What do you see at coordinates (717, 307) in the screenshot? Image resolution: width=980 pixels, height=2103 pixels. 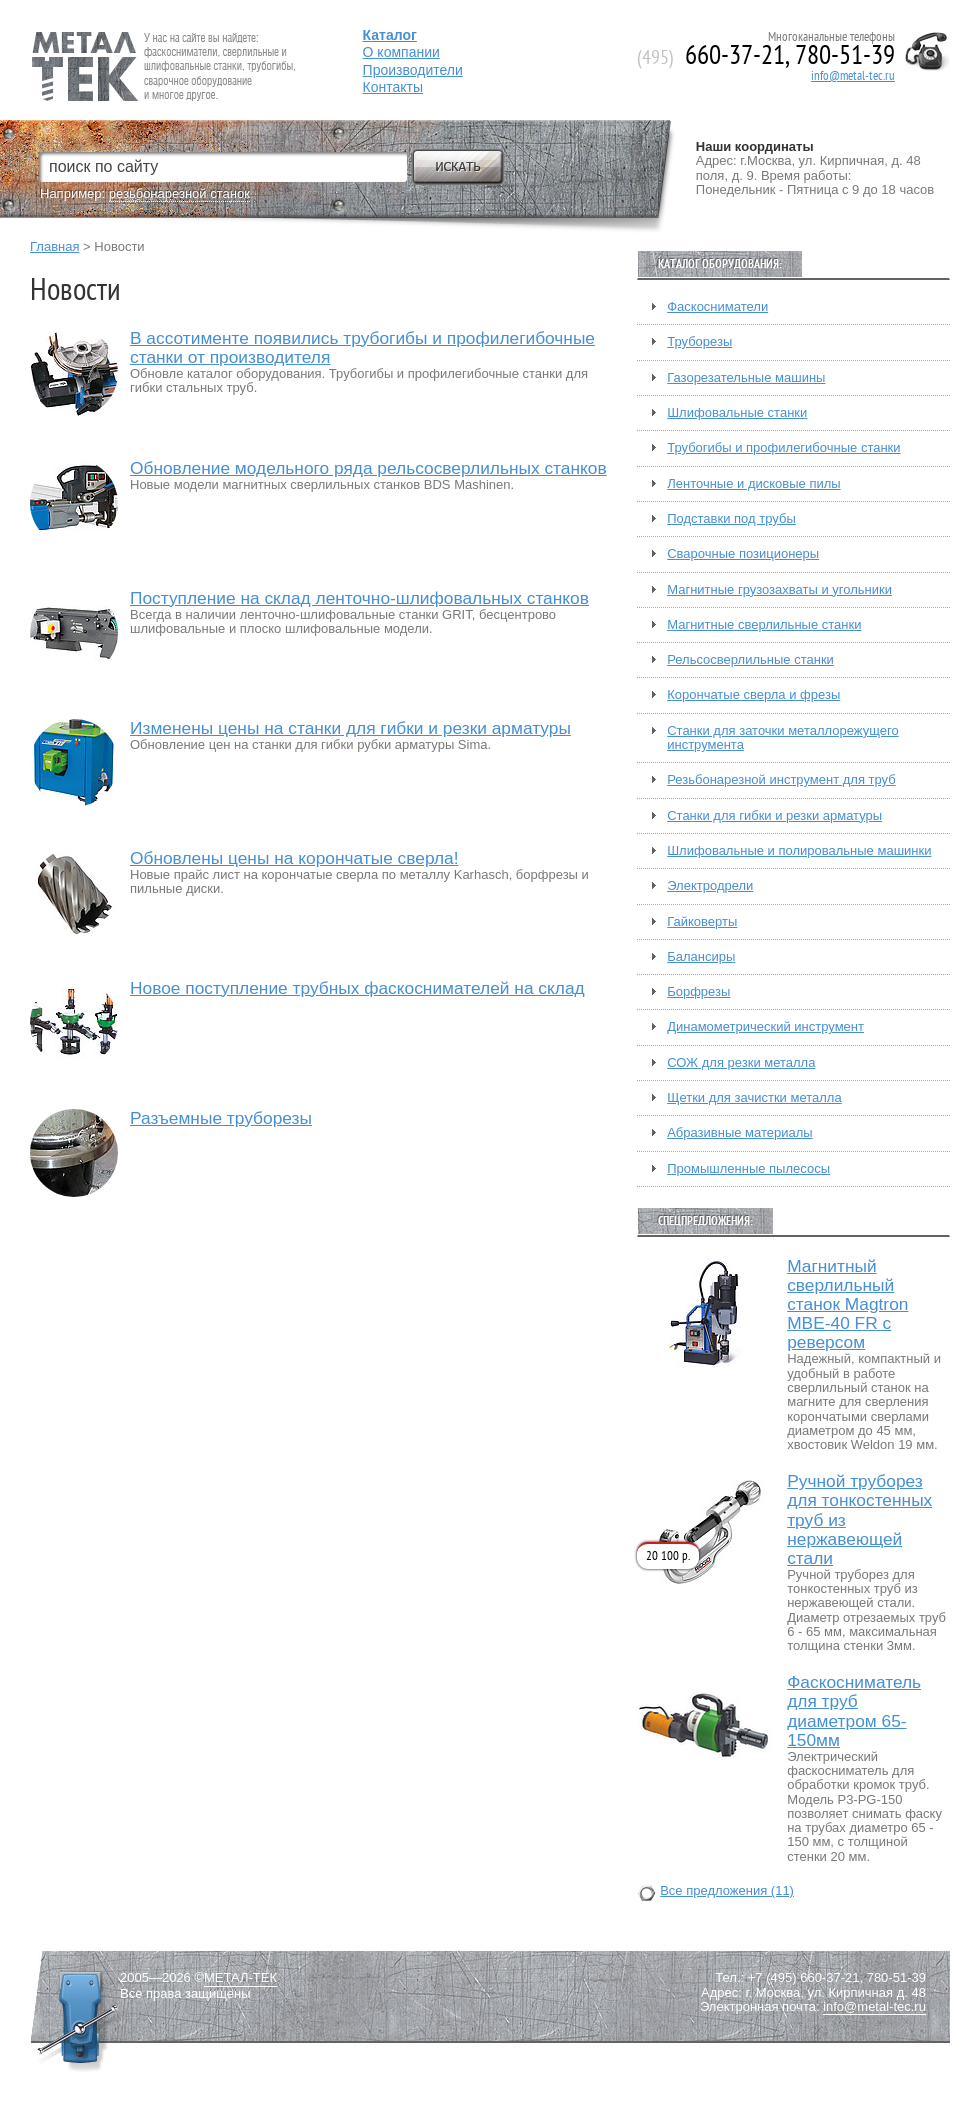 I see `Фаскосниматели` at bounding box center [717, 307].